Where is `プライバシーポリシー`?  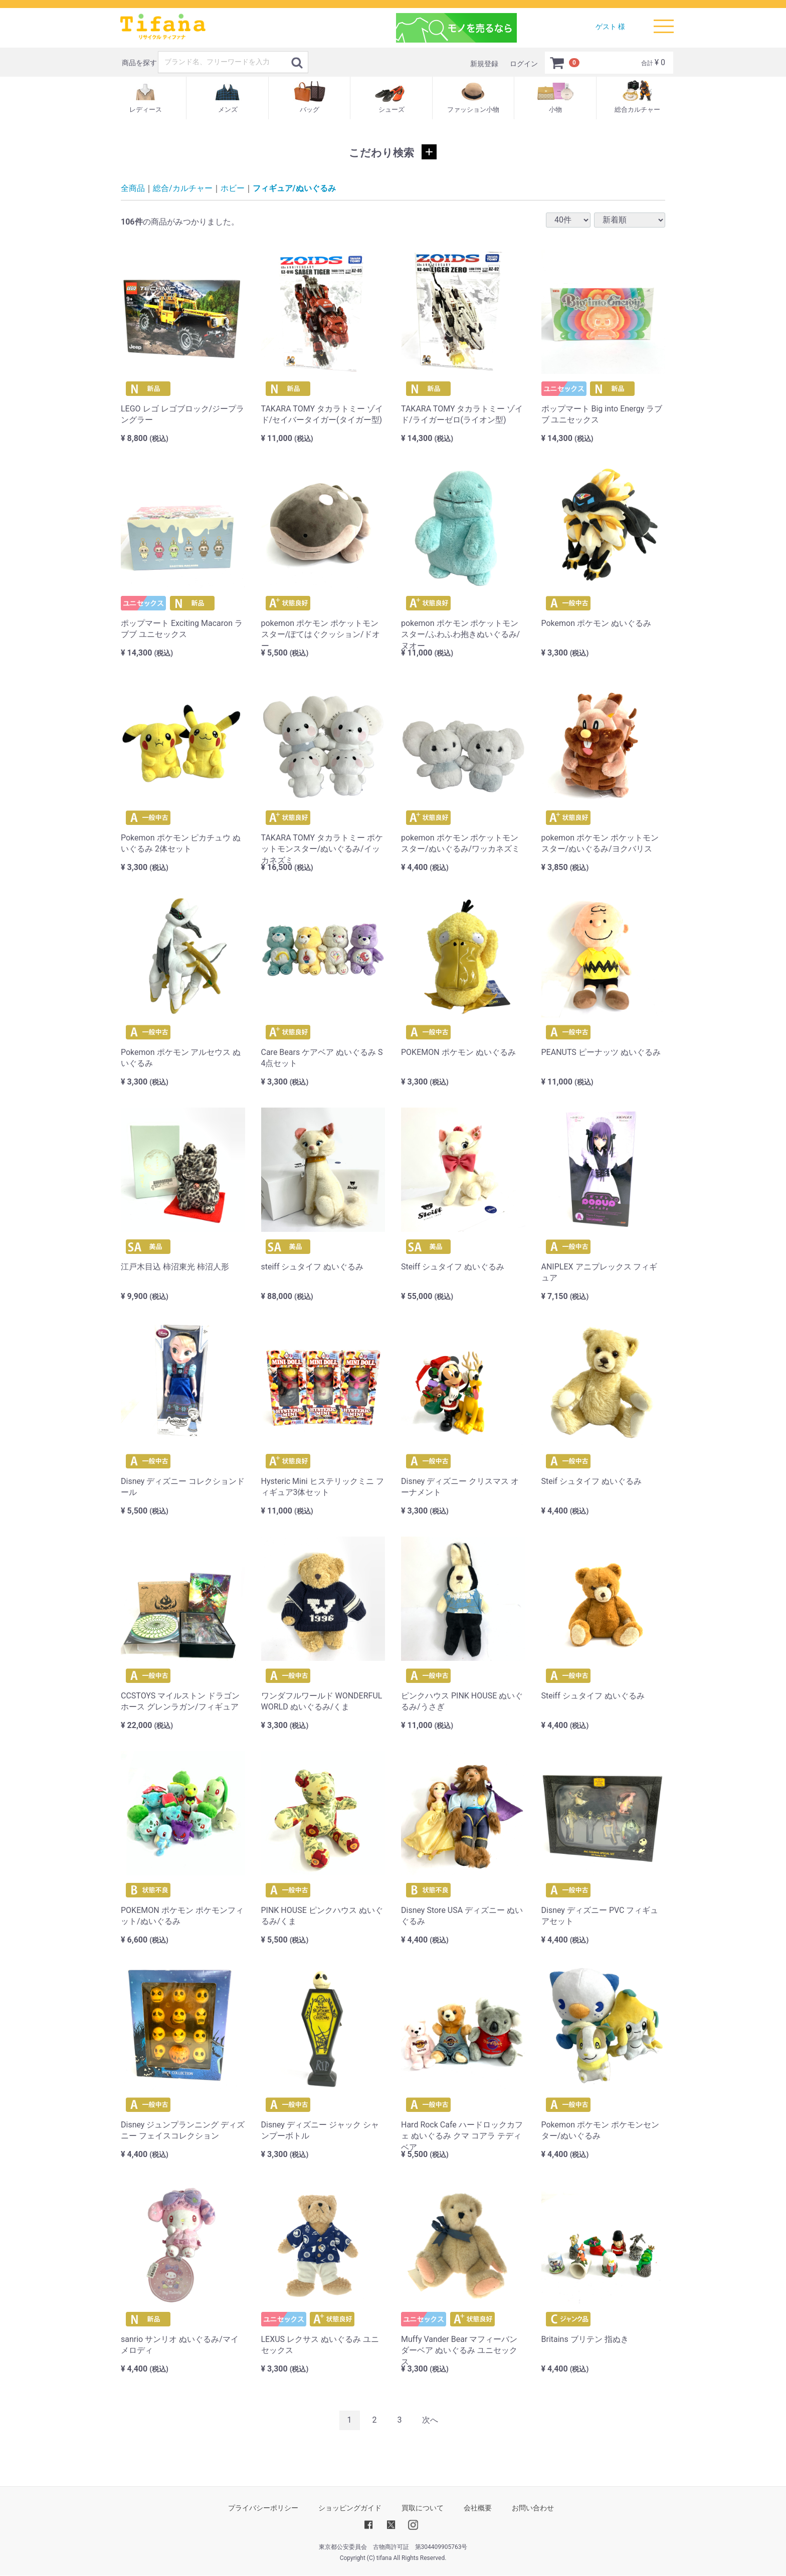
プライバシーポリシー is located at coordinates (263, 2508).